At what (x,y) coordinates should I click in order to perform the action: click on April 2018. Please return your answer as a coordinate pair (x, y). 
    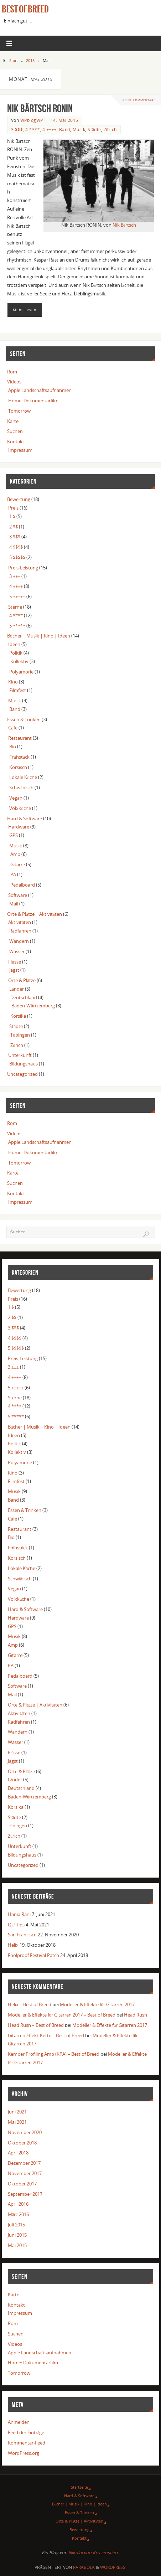
    Looking at the image, I should click on (18, 2153).